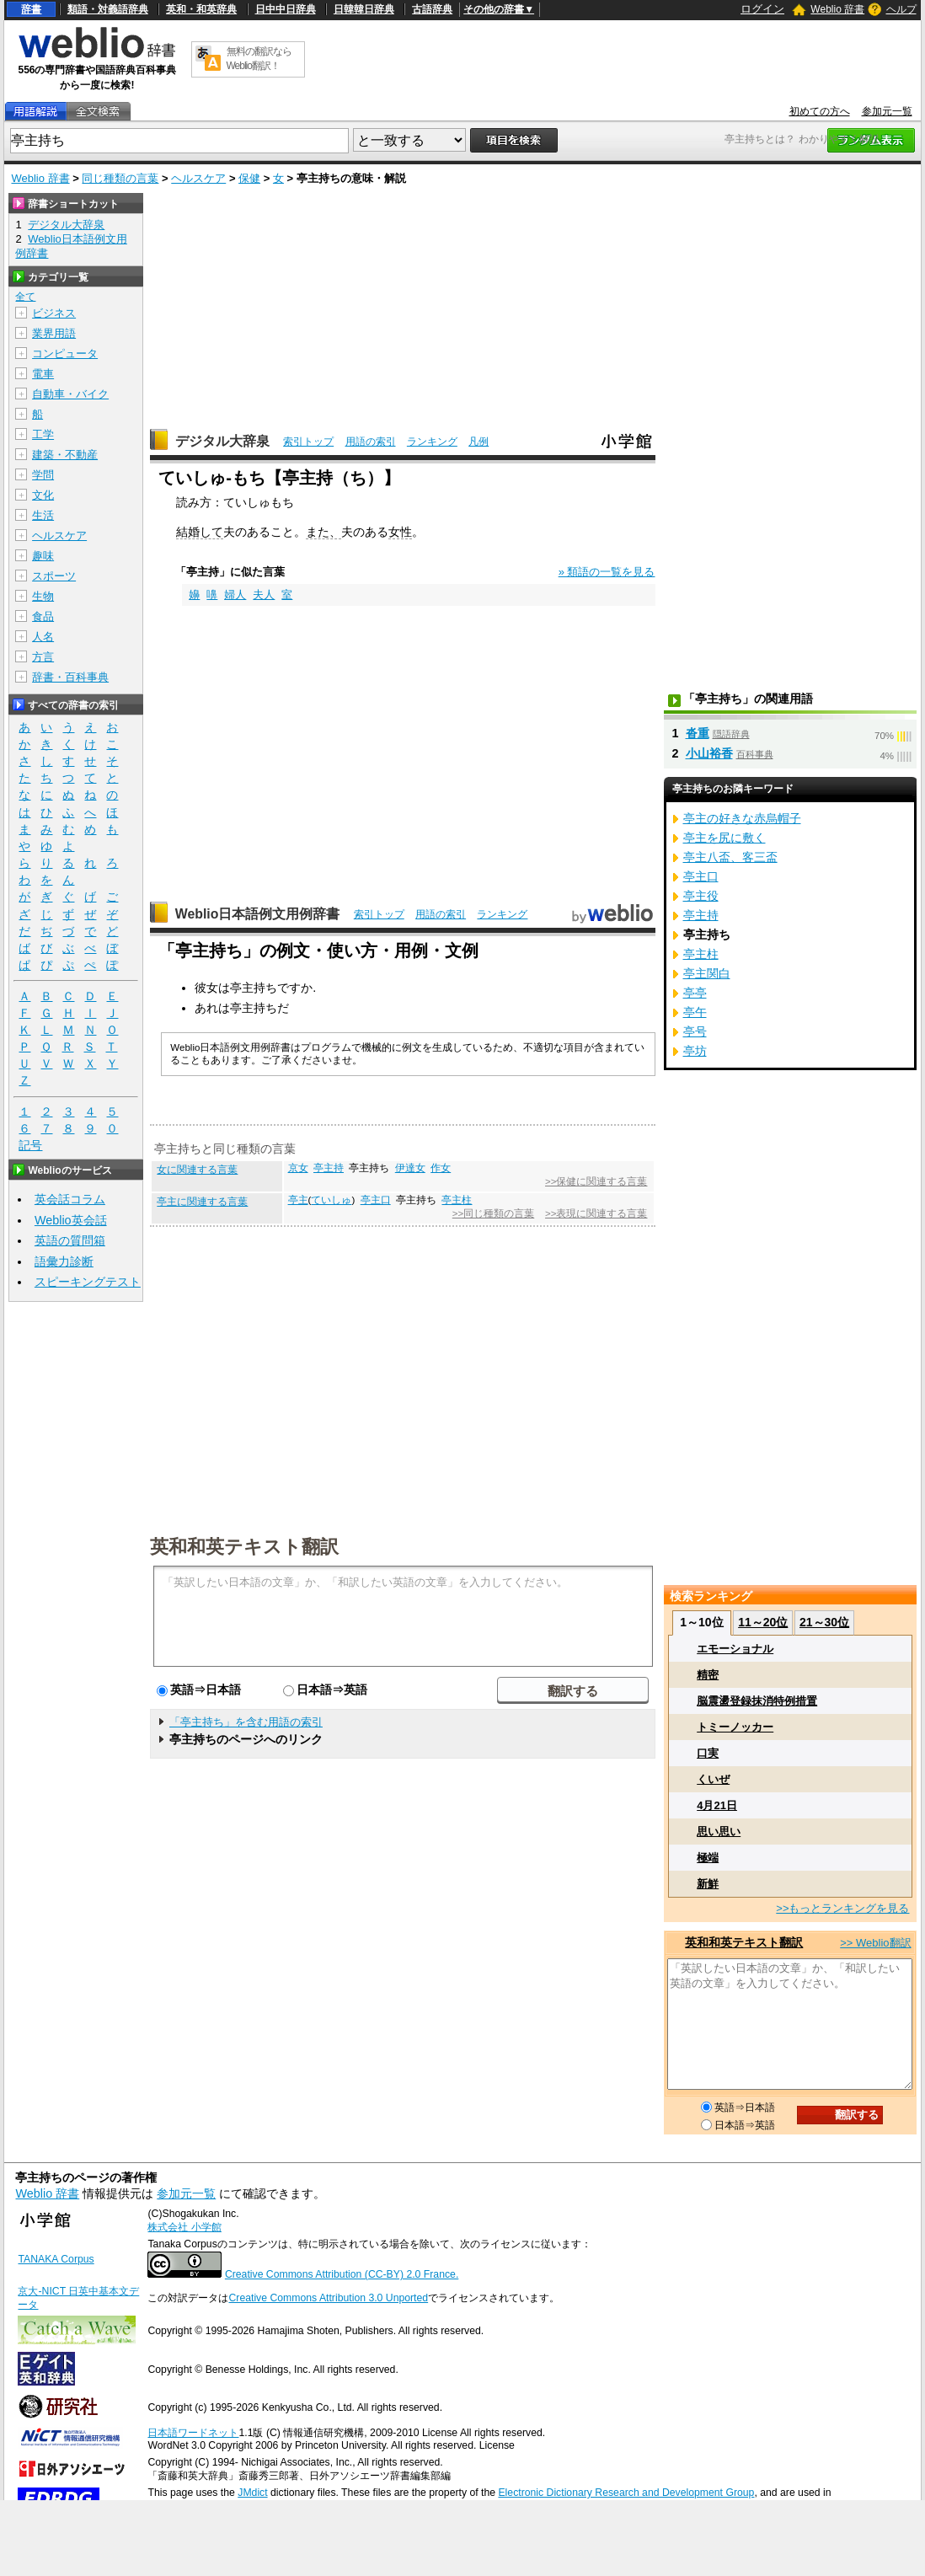 The width and height of the screenshot is (925, 2576). I want to click on Creative Commons Attribution (CC-BY) 2.0 France., so click(341, 2274).